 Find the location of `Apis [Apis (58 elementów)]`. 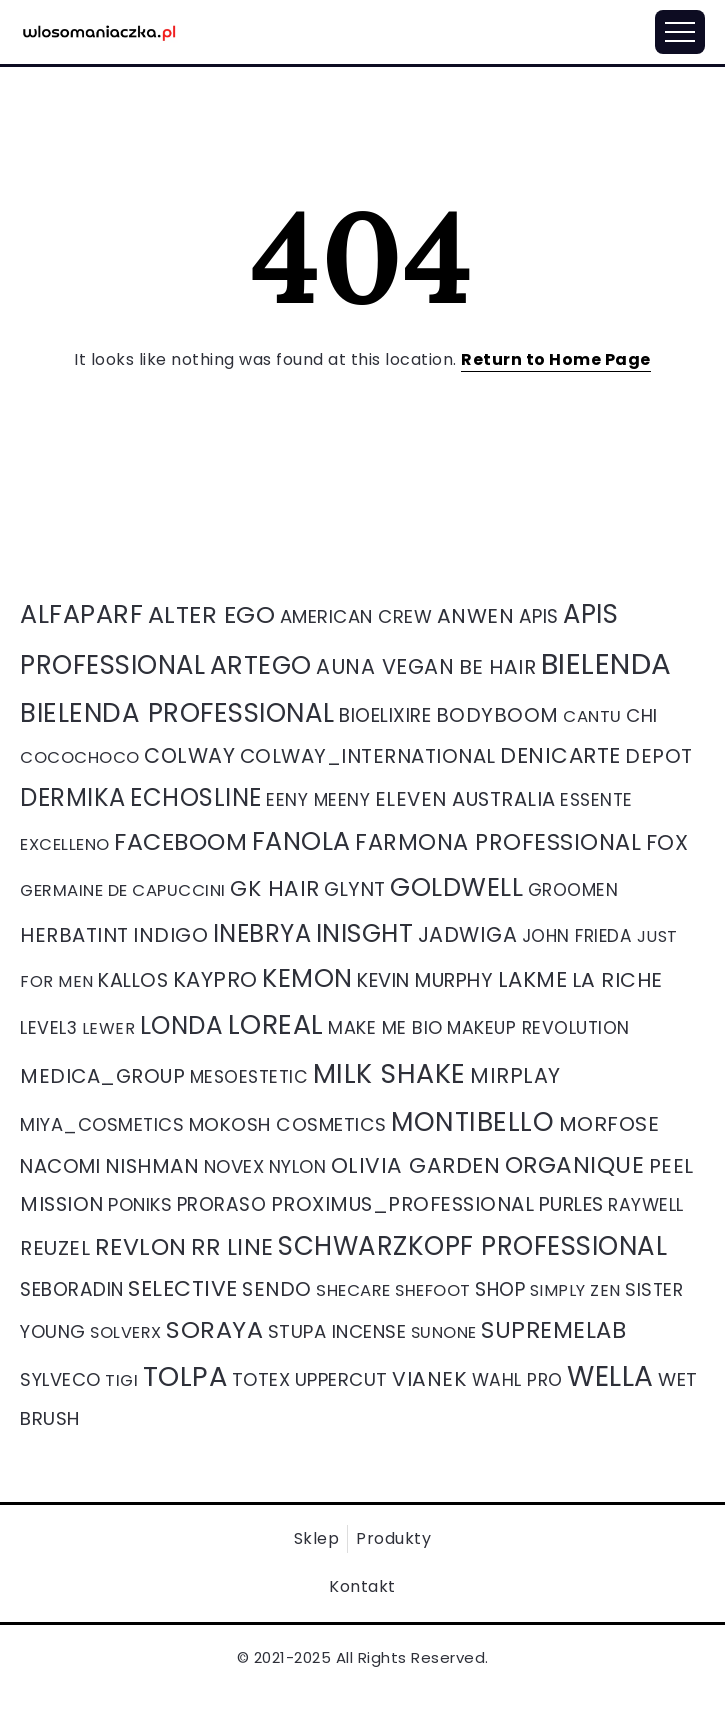

Apis [Apis (58 elementów)] is located at coordinates (539, 616).